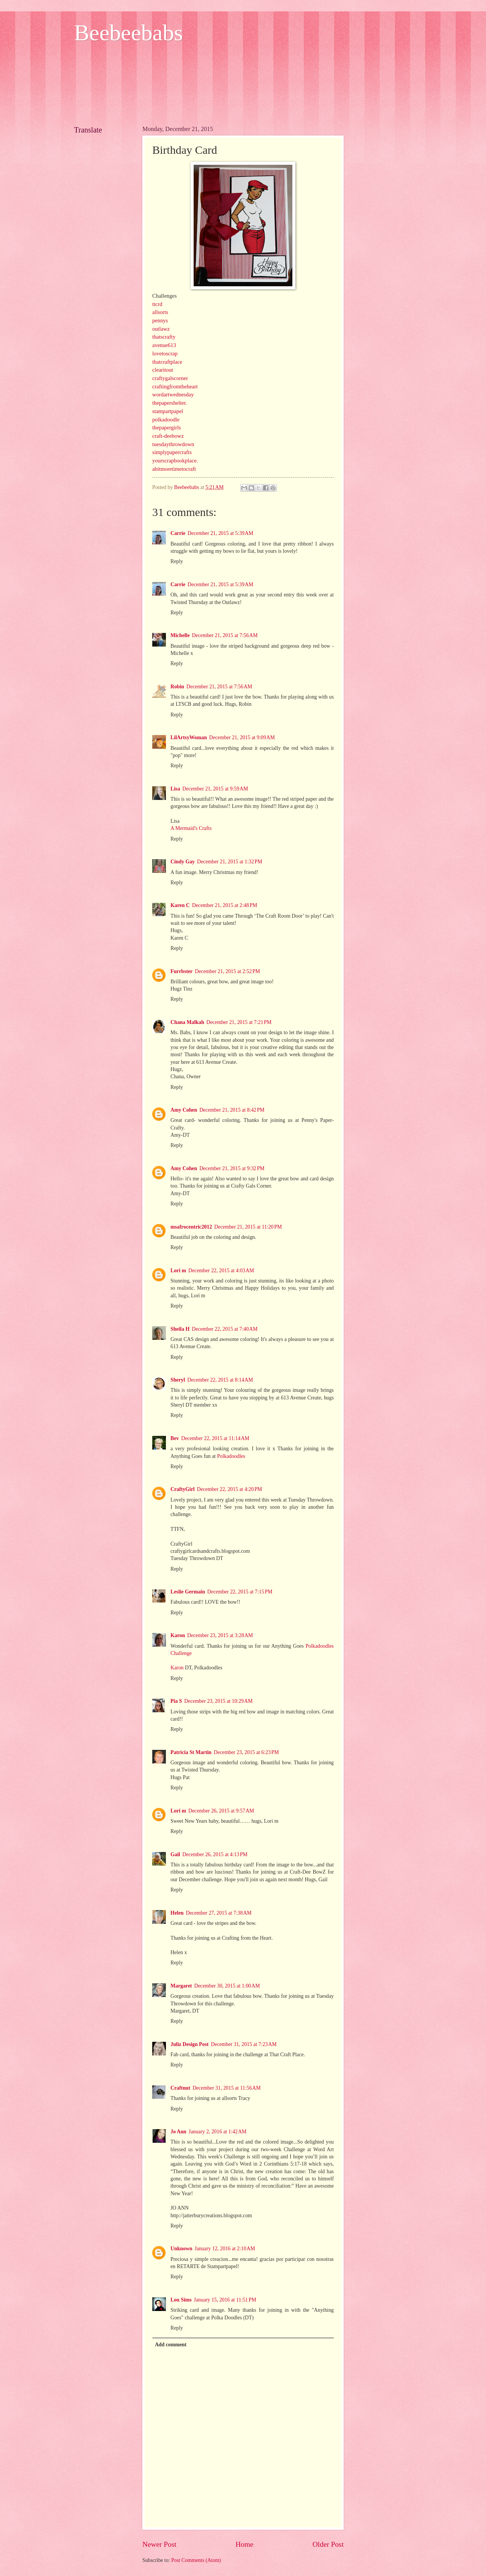  What do you see at coordinates (182, 861) in the screenshot?
I see `Cindy Gay` at bounding box center [182, 861].